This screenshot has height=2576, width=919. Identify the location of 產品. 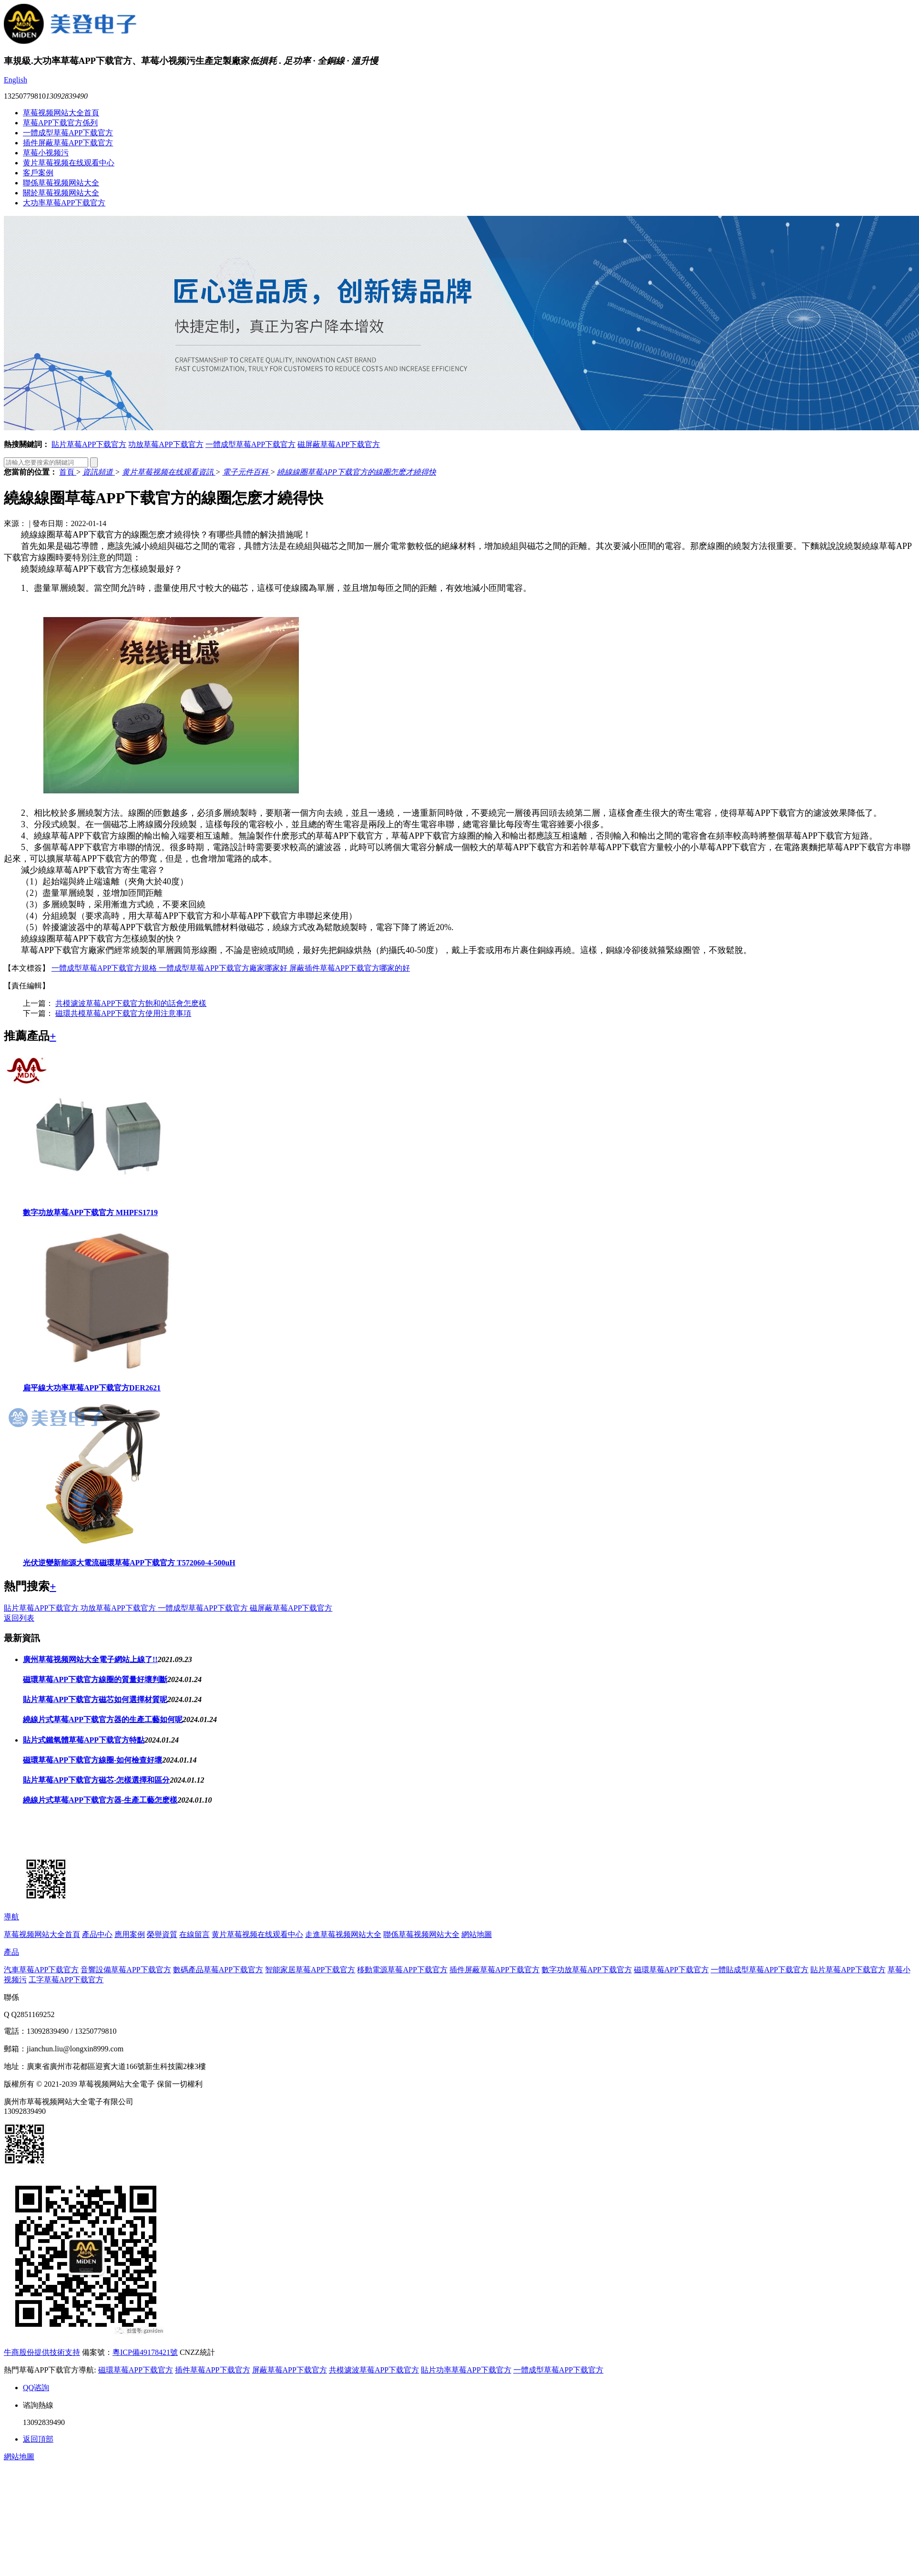
(11, 1952).